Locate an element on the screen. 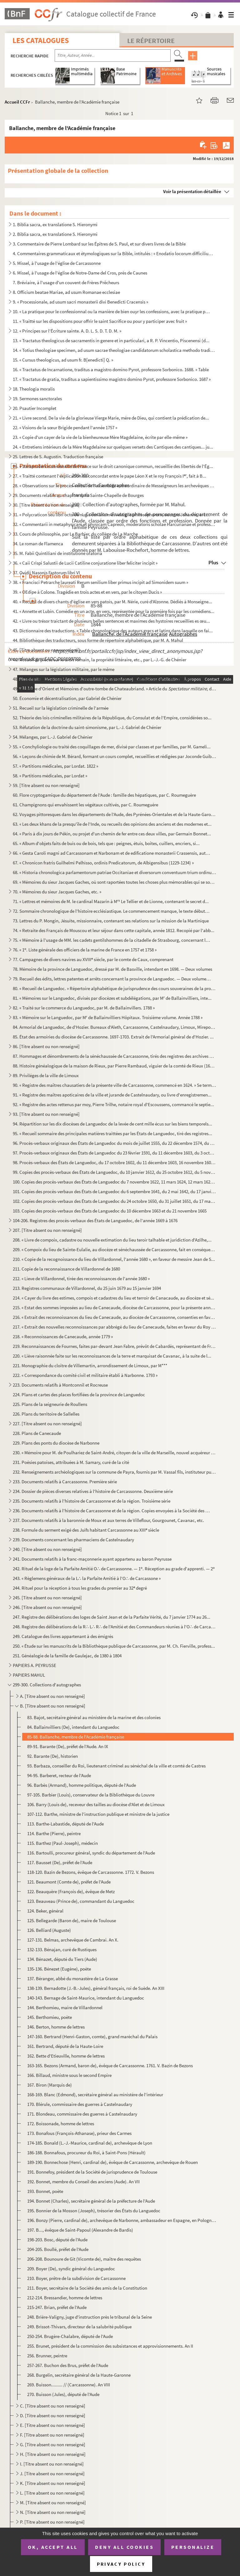  127-131. Belmas, archevêque de Cambrai. An X. is located at coordinates (72, 1940).